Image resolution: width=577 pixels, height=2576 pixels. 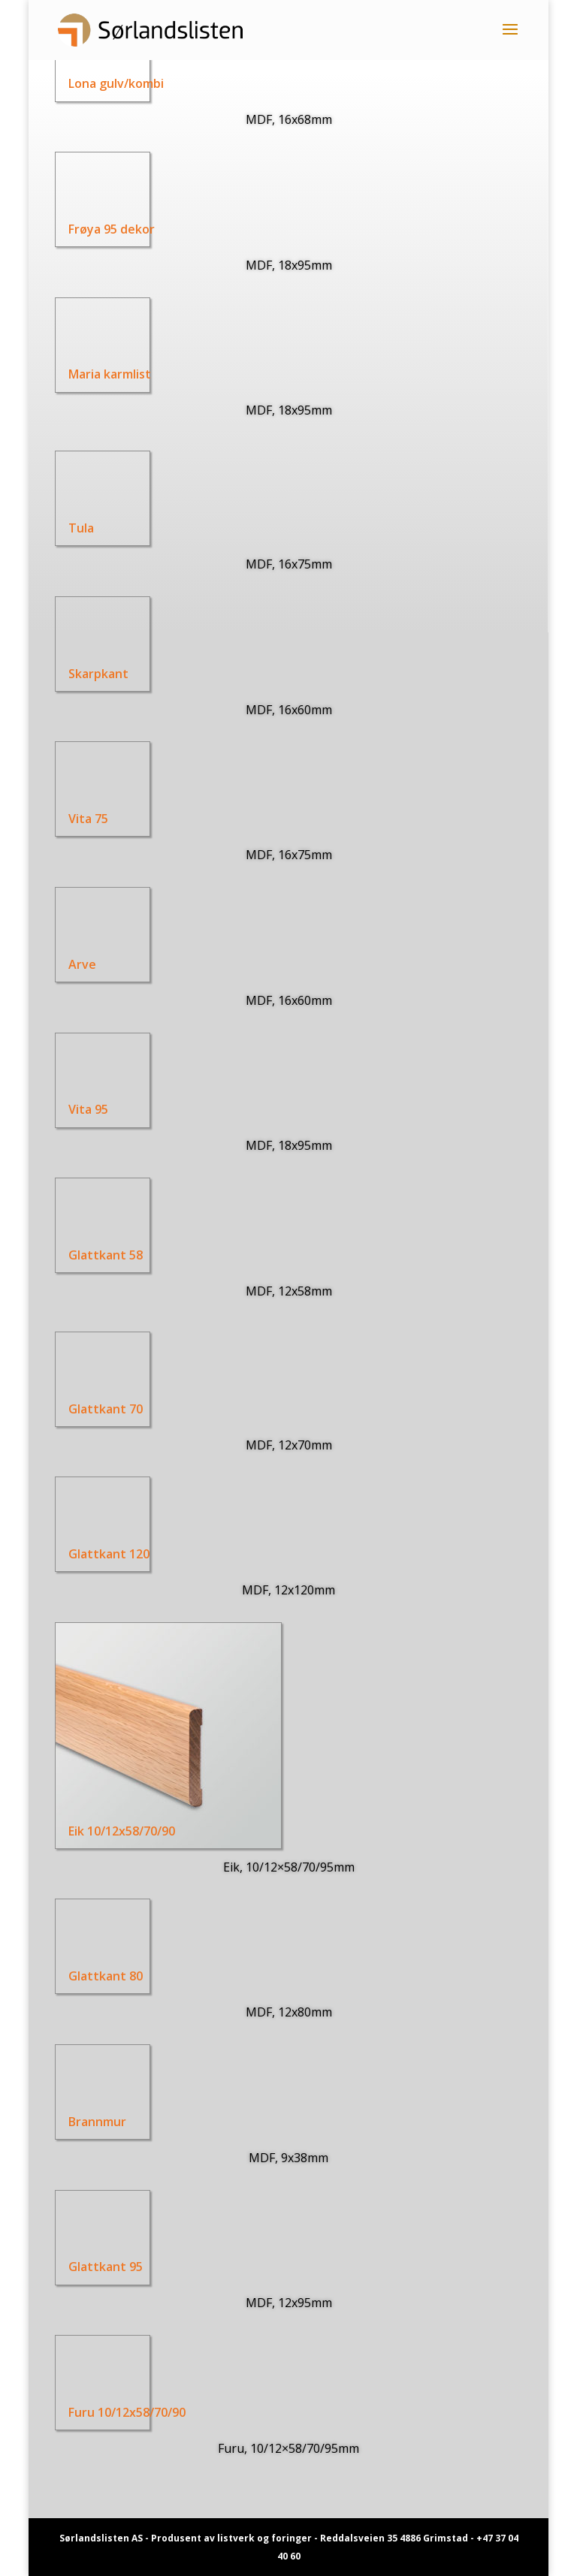 What do you see at coordinates (89, 1255) in the screenshot?
I see `Glattkant 58` at bounding box center [89, 1255].